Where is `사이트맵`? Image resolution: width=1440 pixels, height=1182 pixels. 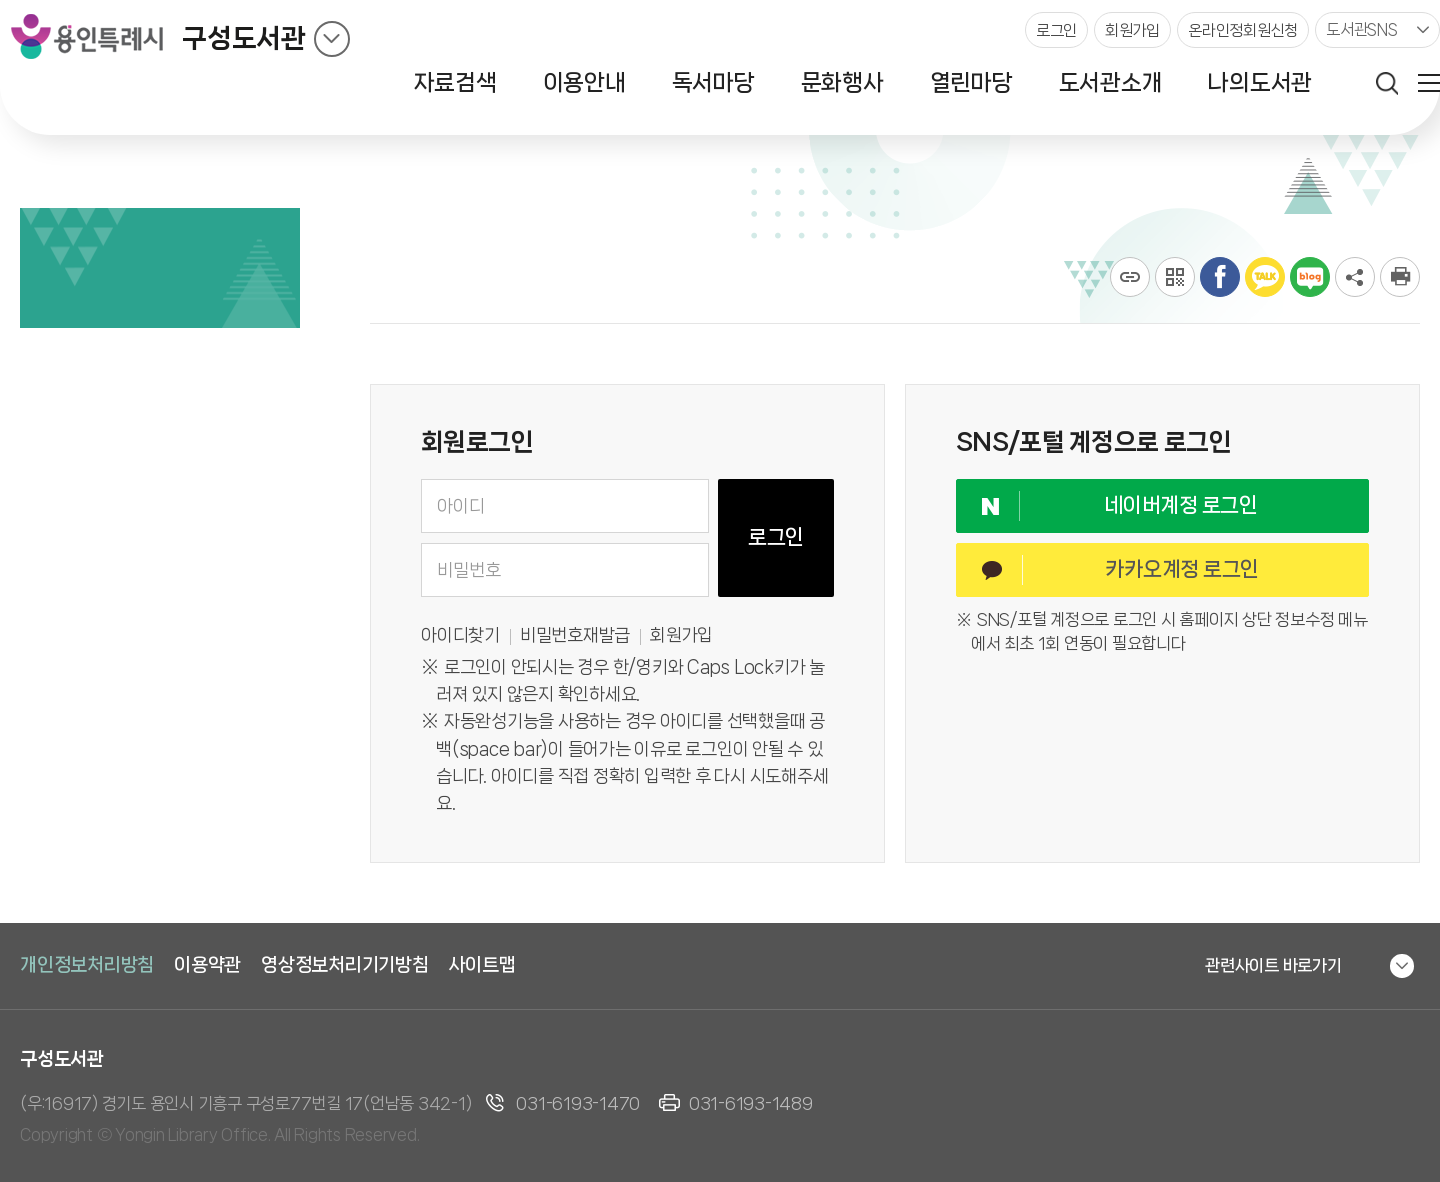 사이트맵 is located at coordinates (482, 965).